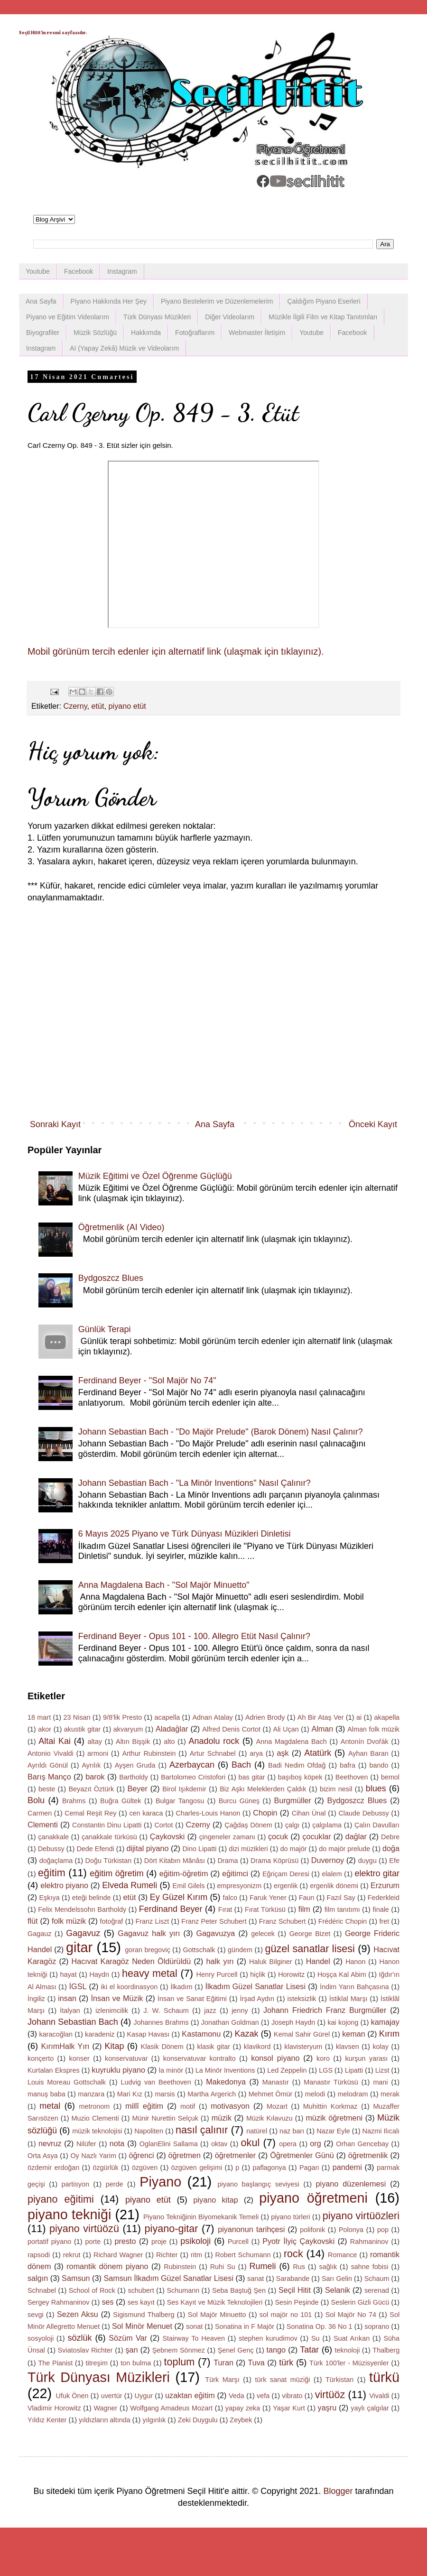 The height and width of the screenshot is (2576, 427). Describe the element at coordinates (241, 1765) in the screenshot. I see `Bach` at that location.